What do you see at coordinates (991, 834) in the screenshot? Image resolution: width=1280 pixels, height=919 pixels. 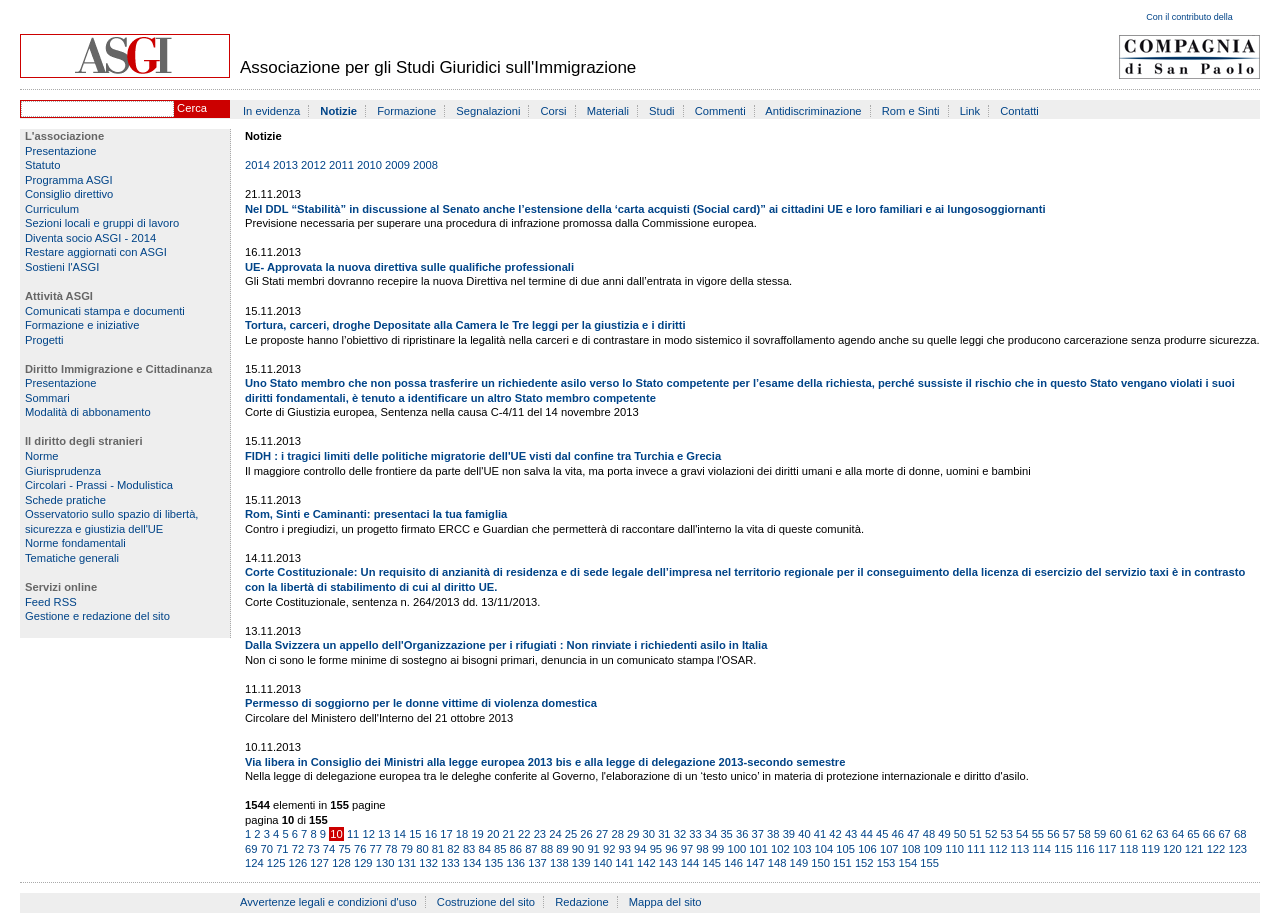 I see `52` at bounding box center [991, 834].